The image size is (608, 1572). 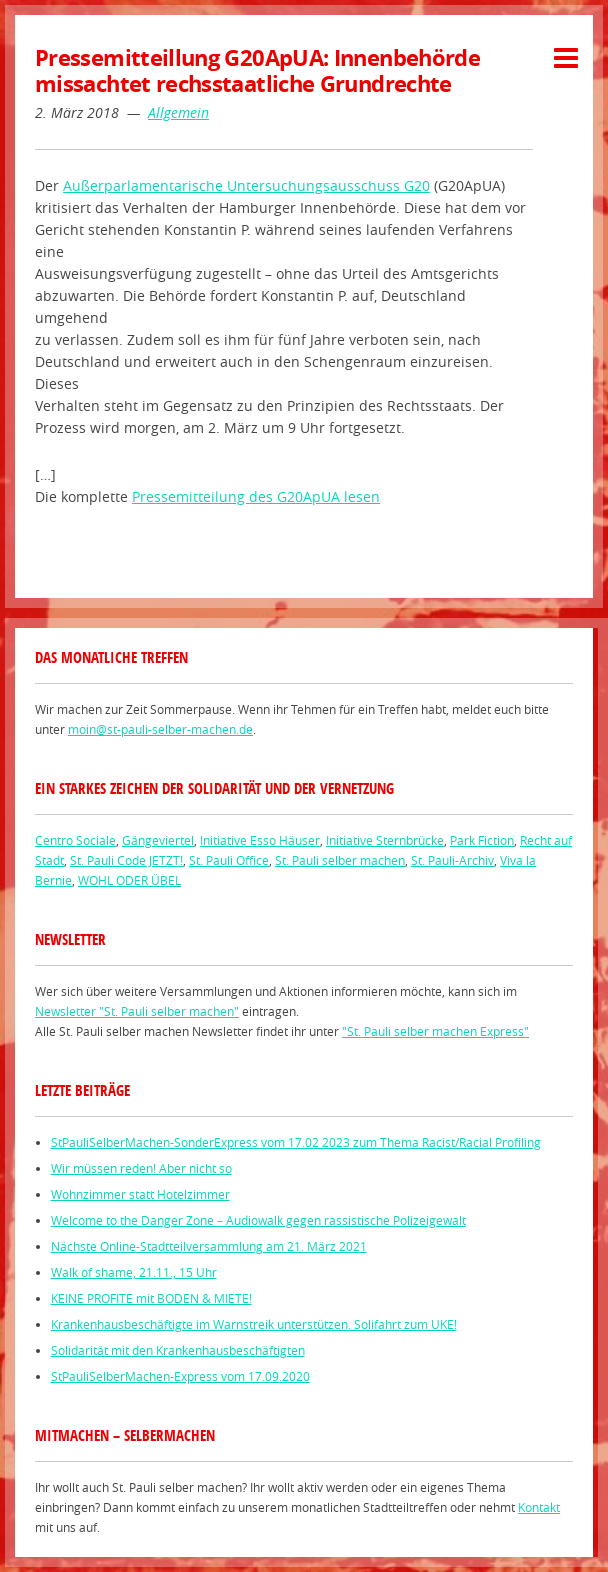 I want to click on Krankenhausbeschäftigte im Warnstreik unterstützen. Solifahrt zum UKE!, so click(x=254, y=1324).